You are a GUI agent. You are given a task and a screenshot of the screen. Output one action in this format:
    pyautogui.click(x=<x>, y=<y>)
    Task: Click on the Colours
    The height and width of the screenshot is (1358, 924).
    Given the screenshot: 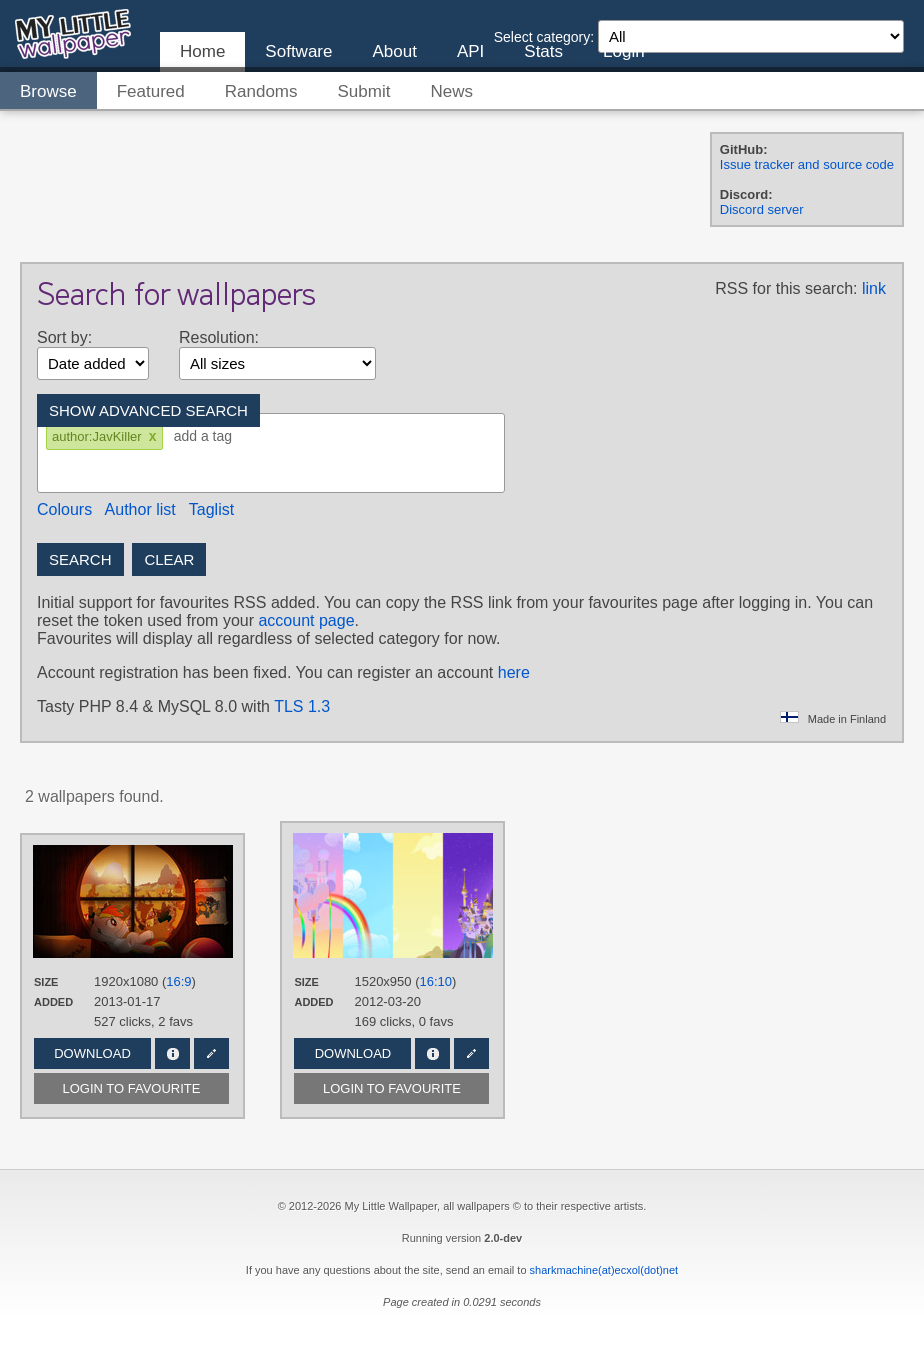 What is the action you would take?
    pyautogui.click(x=64, y=509)
    